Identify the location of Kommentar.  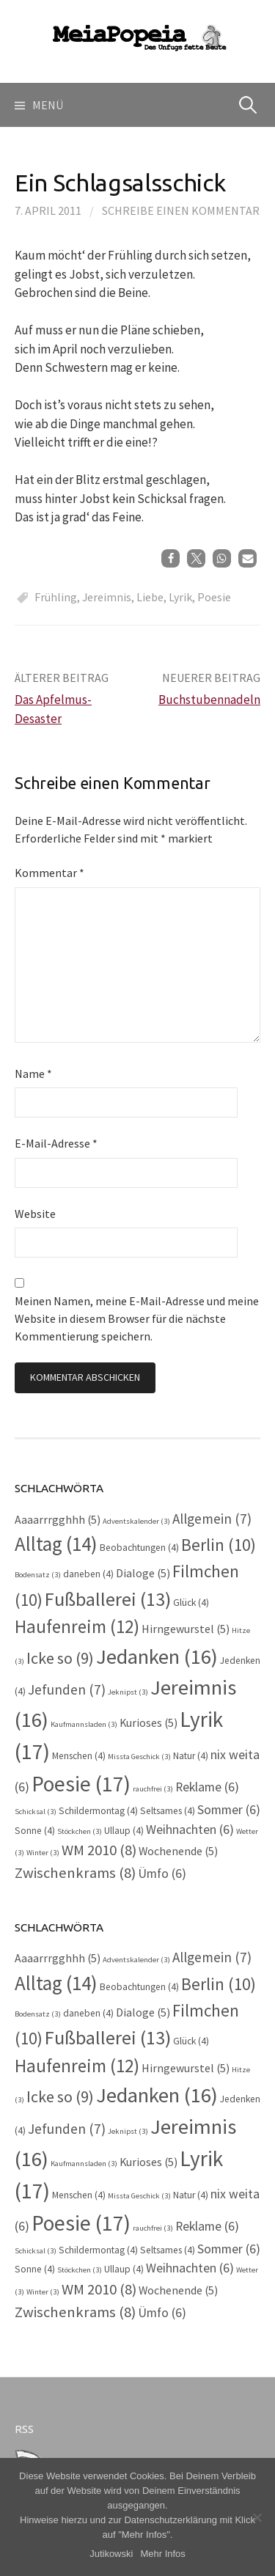
(49, 872).